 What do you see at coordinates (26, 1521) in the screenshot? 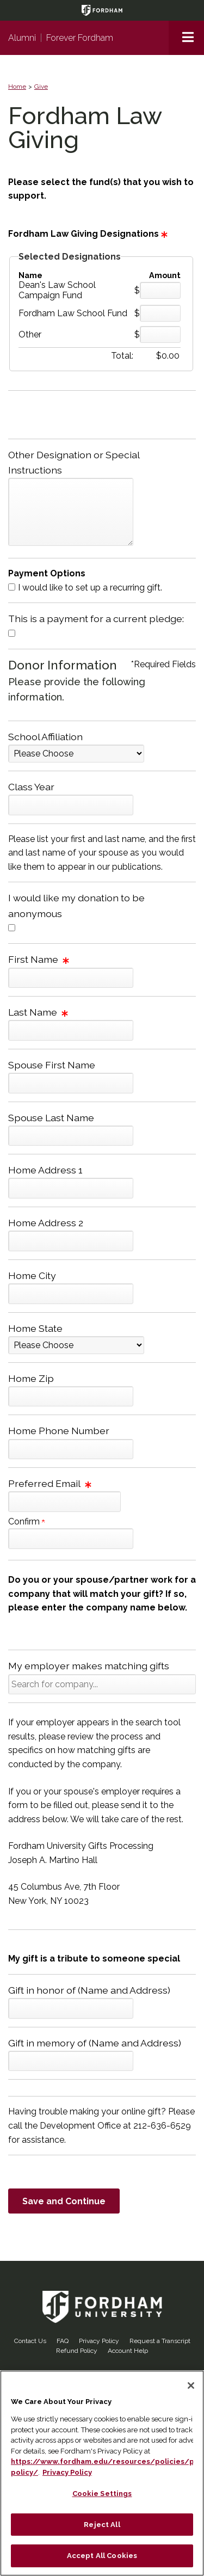
I see `Confirm` at bounding box center [26, 1521].